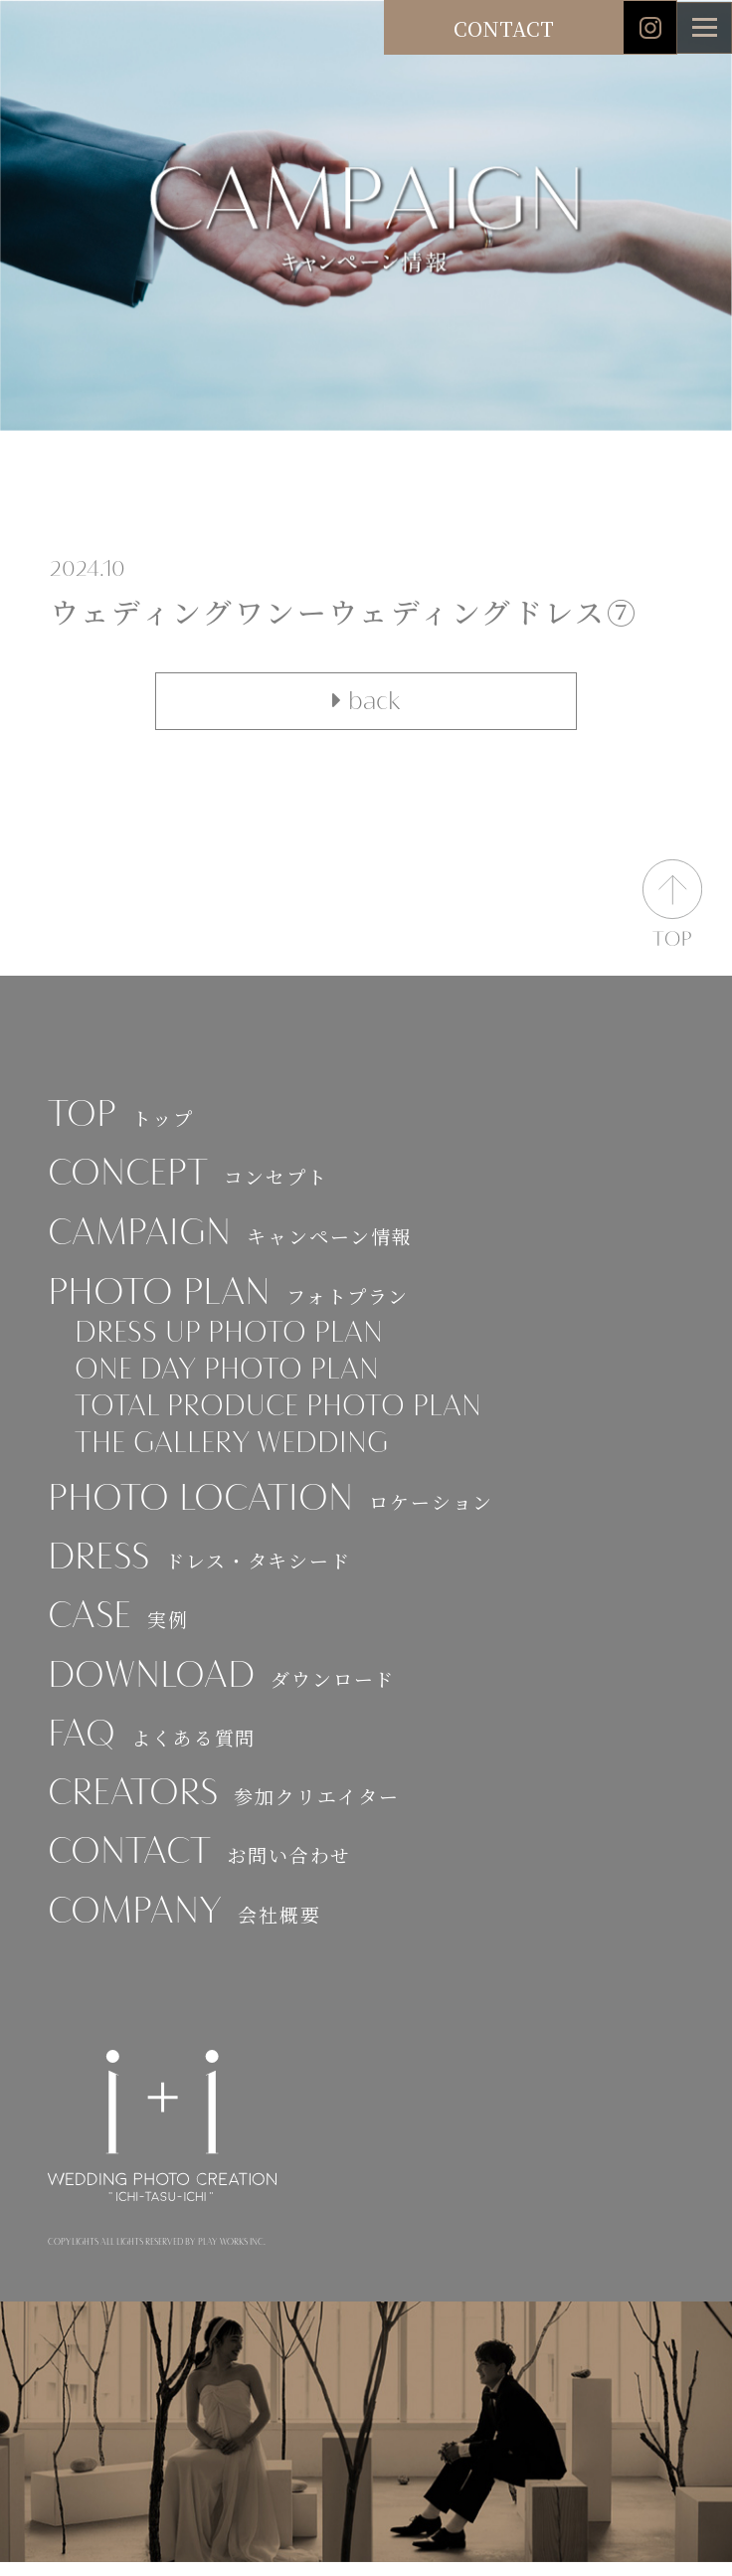  What do you see at coordinates (233, 1338) in the screenshot?
I see `DRESS UP PHOTO PLAN` at bounding box center [233, 1338].